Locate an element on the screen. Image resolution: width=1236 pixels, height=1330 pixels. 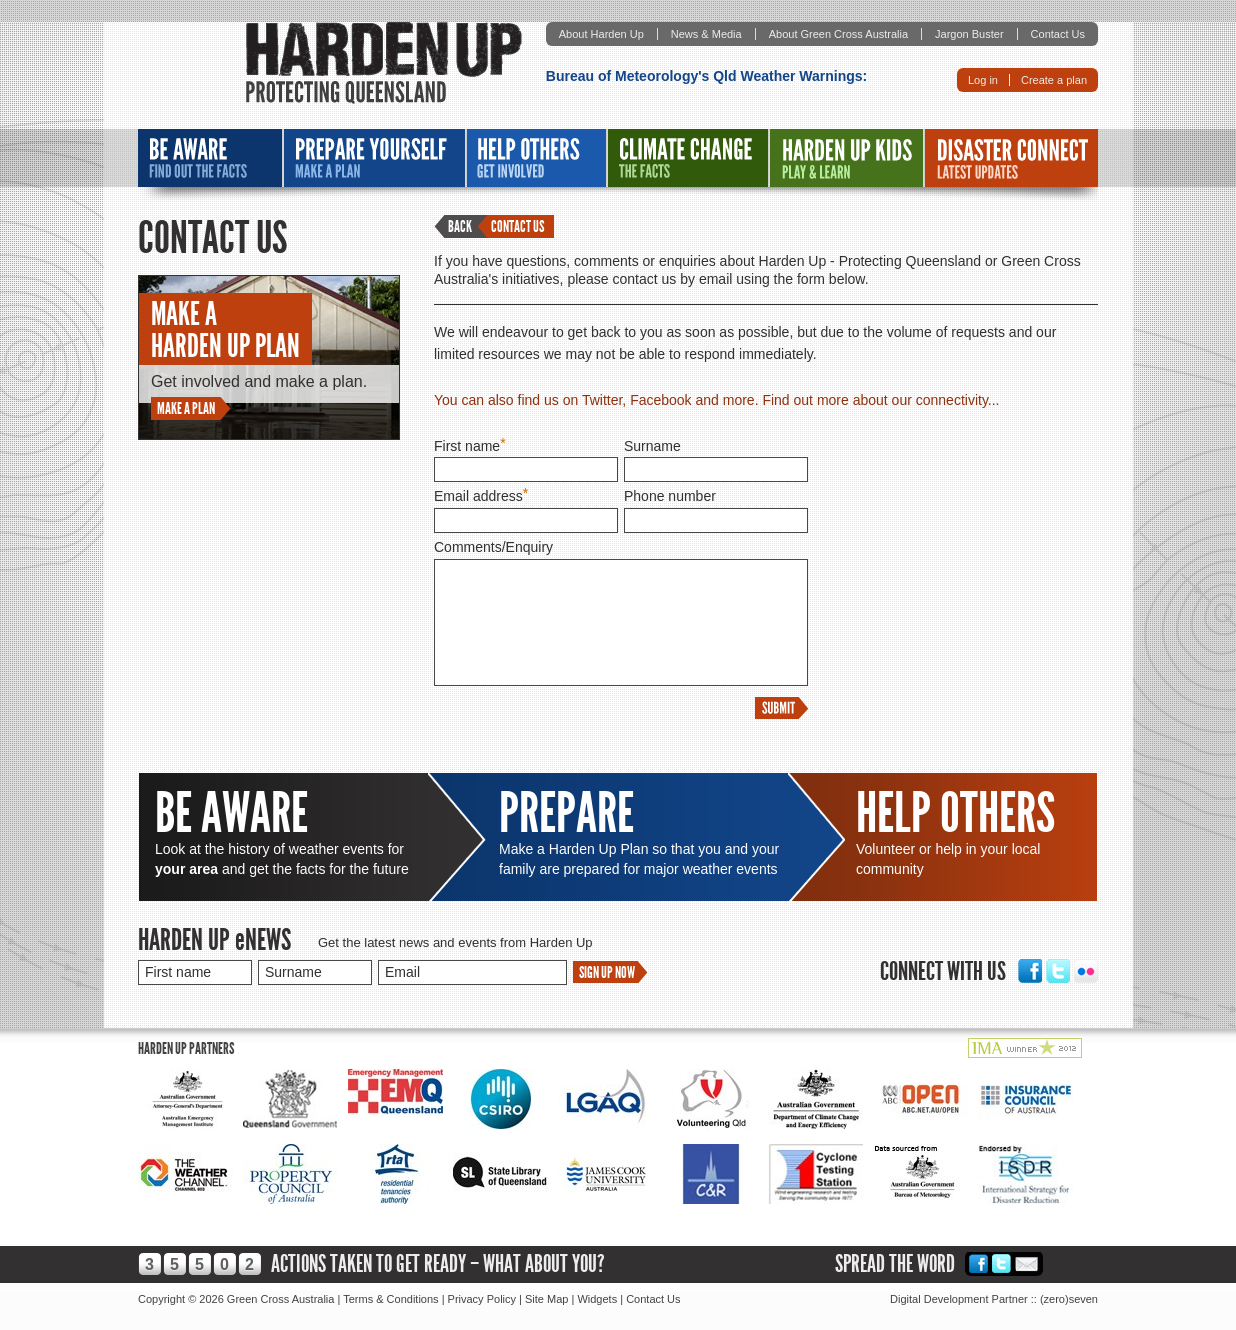
Email address is located at coordinates (478, 496).